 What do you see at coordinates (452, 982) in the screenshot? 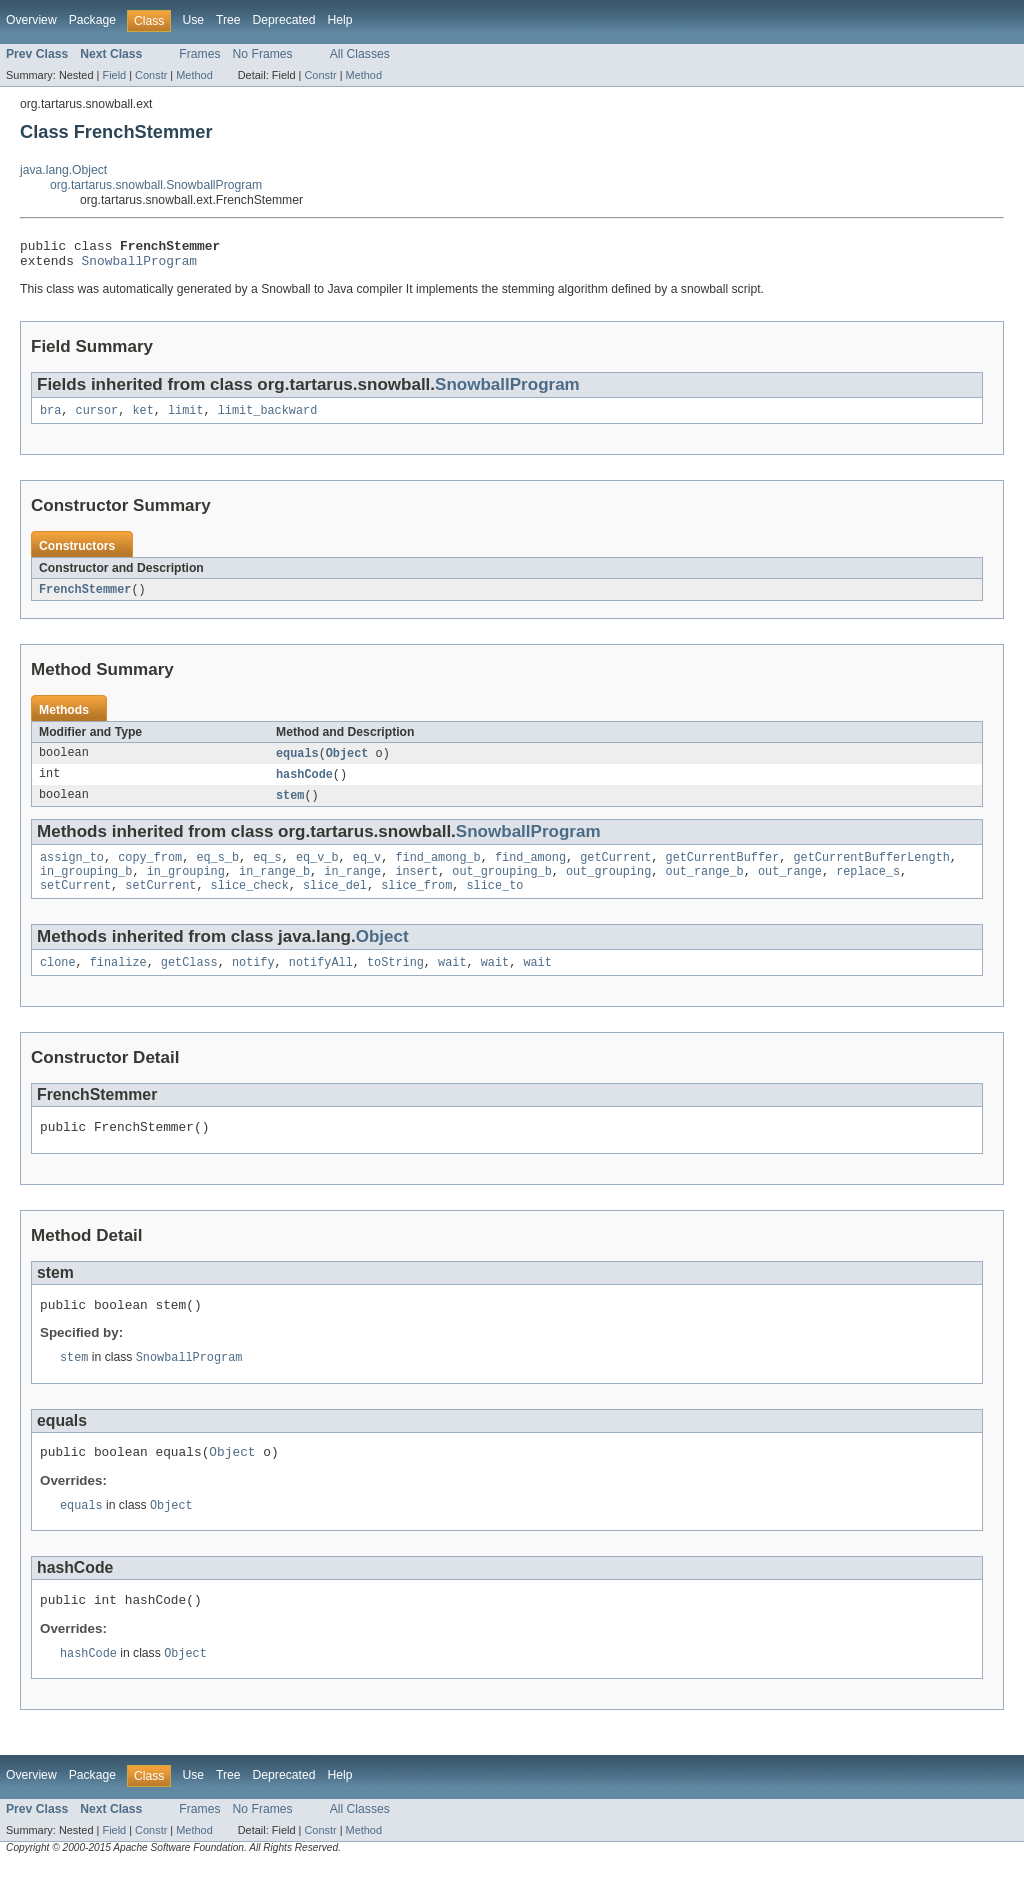
I see `wait` at bounding box center [452, 982].